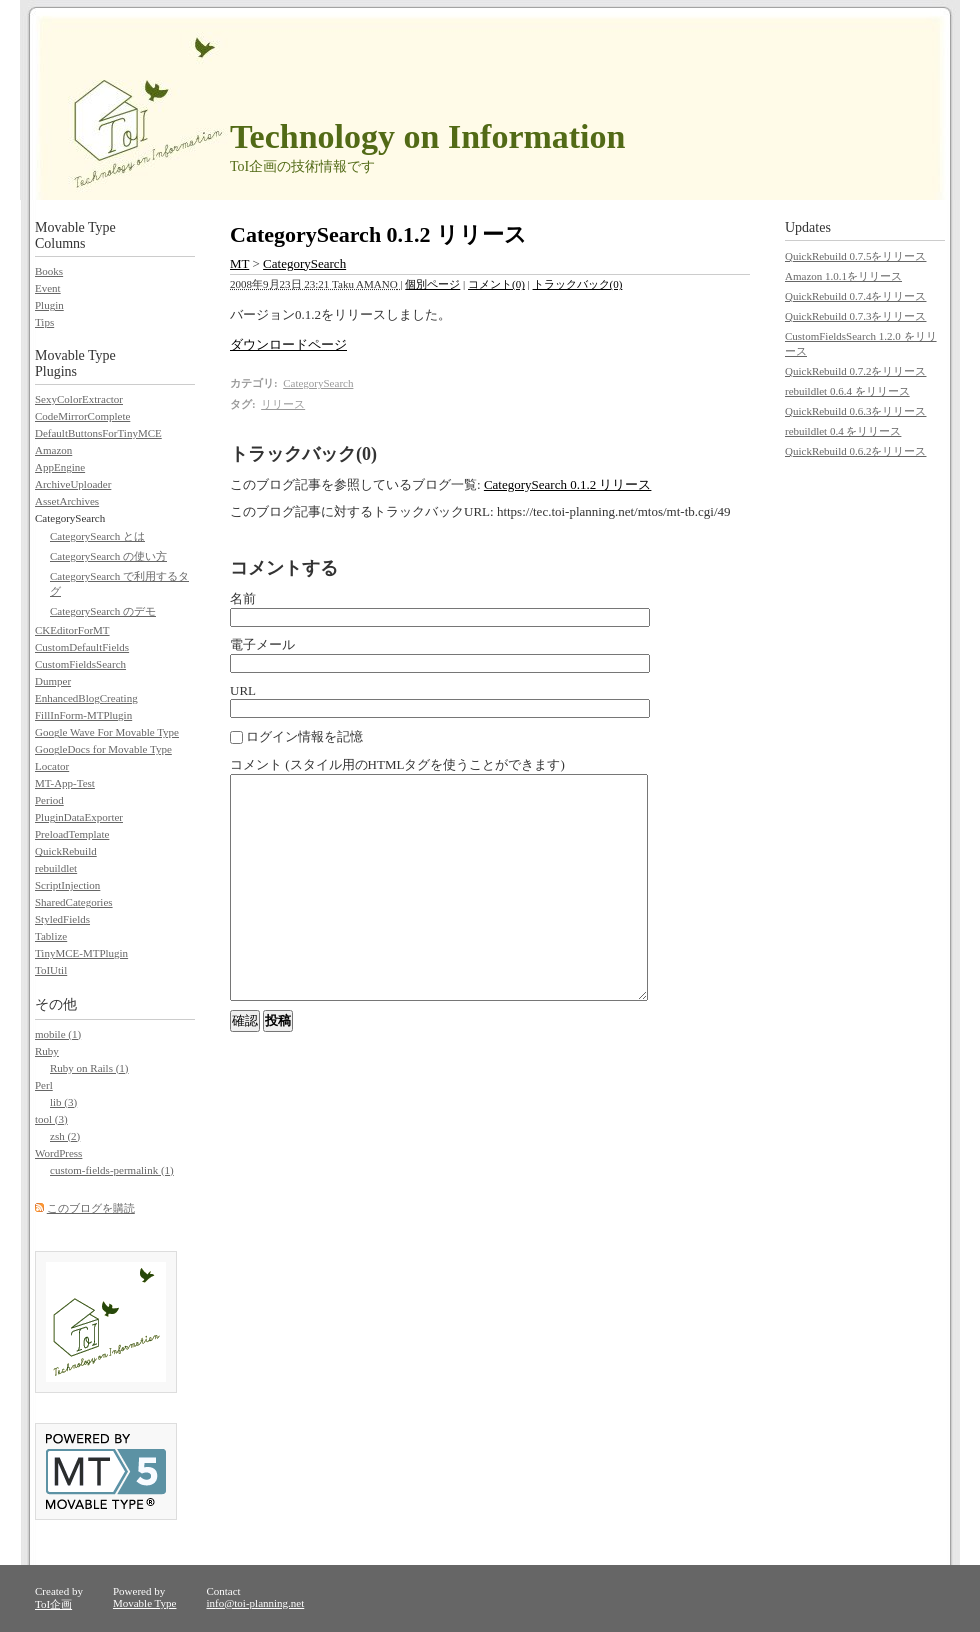 The width and height of the screenshot is (980, 1632). I want to click on CustomDefaultFields, so click(82, 647).